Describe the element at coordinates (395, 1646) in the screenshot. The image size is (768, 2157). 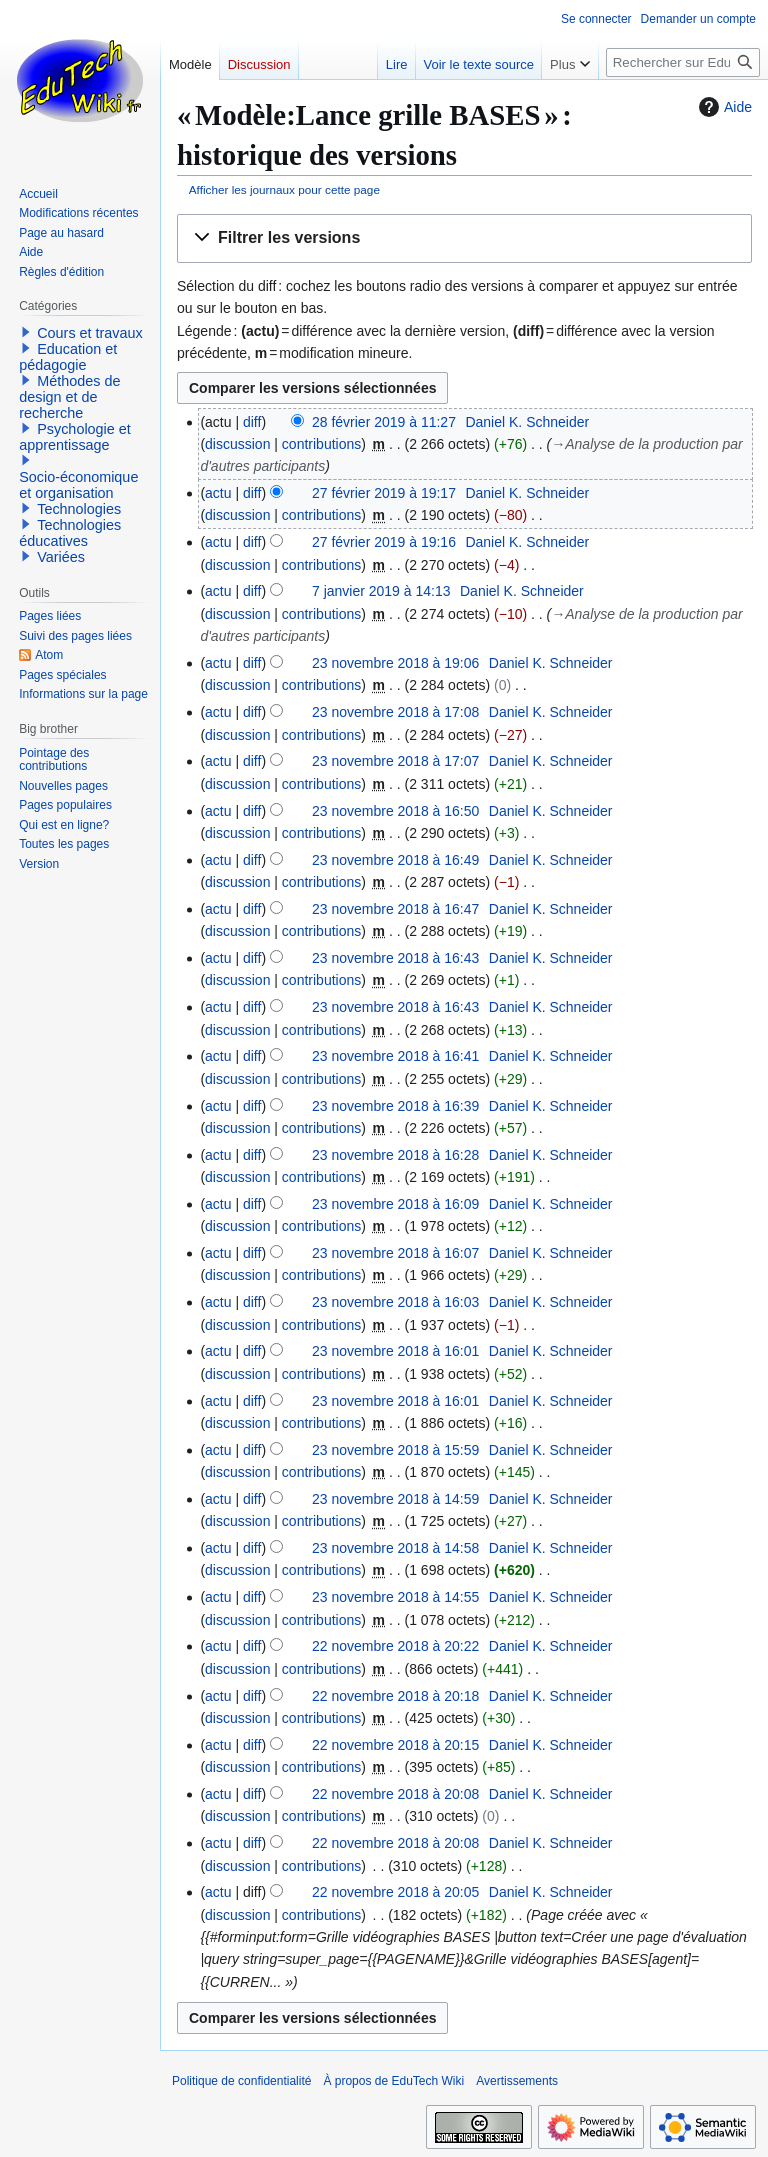
I see `22 novembre 2018 à 20:22` at that location.